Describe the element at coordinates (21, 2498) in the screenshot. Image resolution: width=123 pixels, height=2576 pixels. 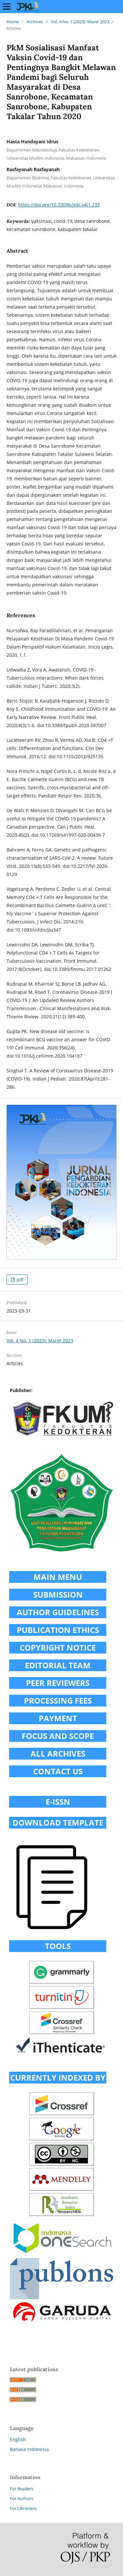
I see `For Authors` at that location.